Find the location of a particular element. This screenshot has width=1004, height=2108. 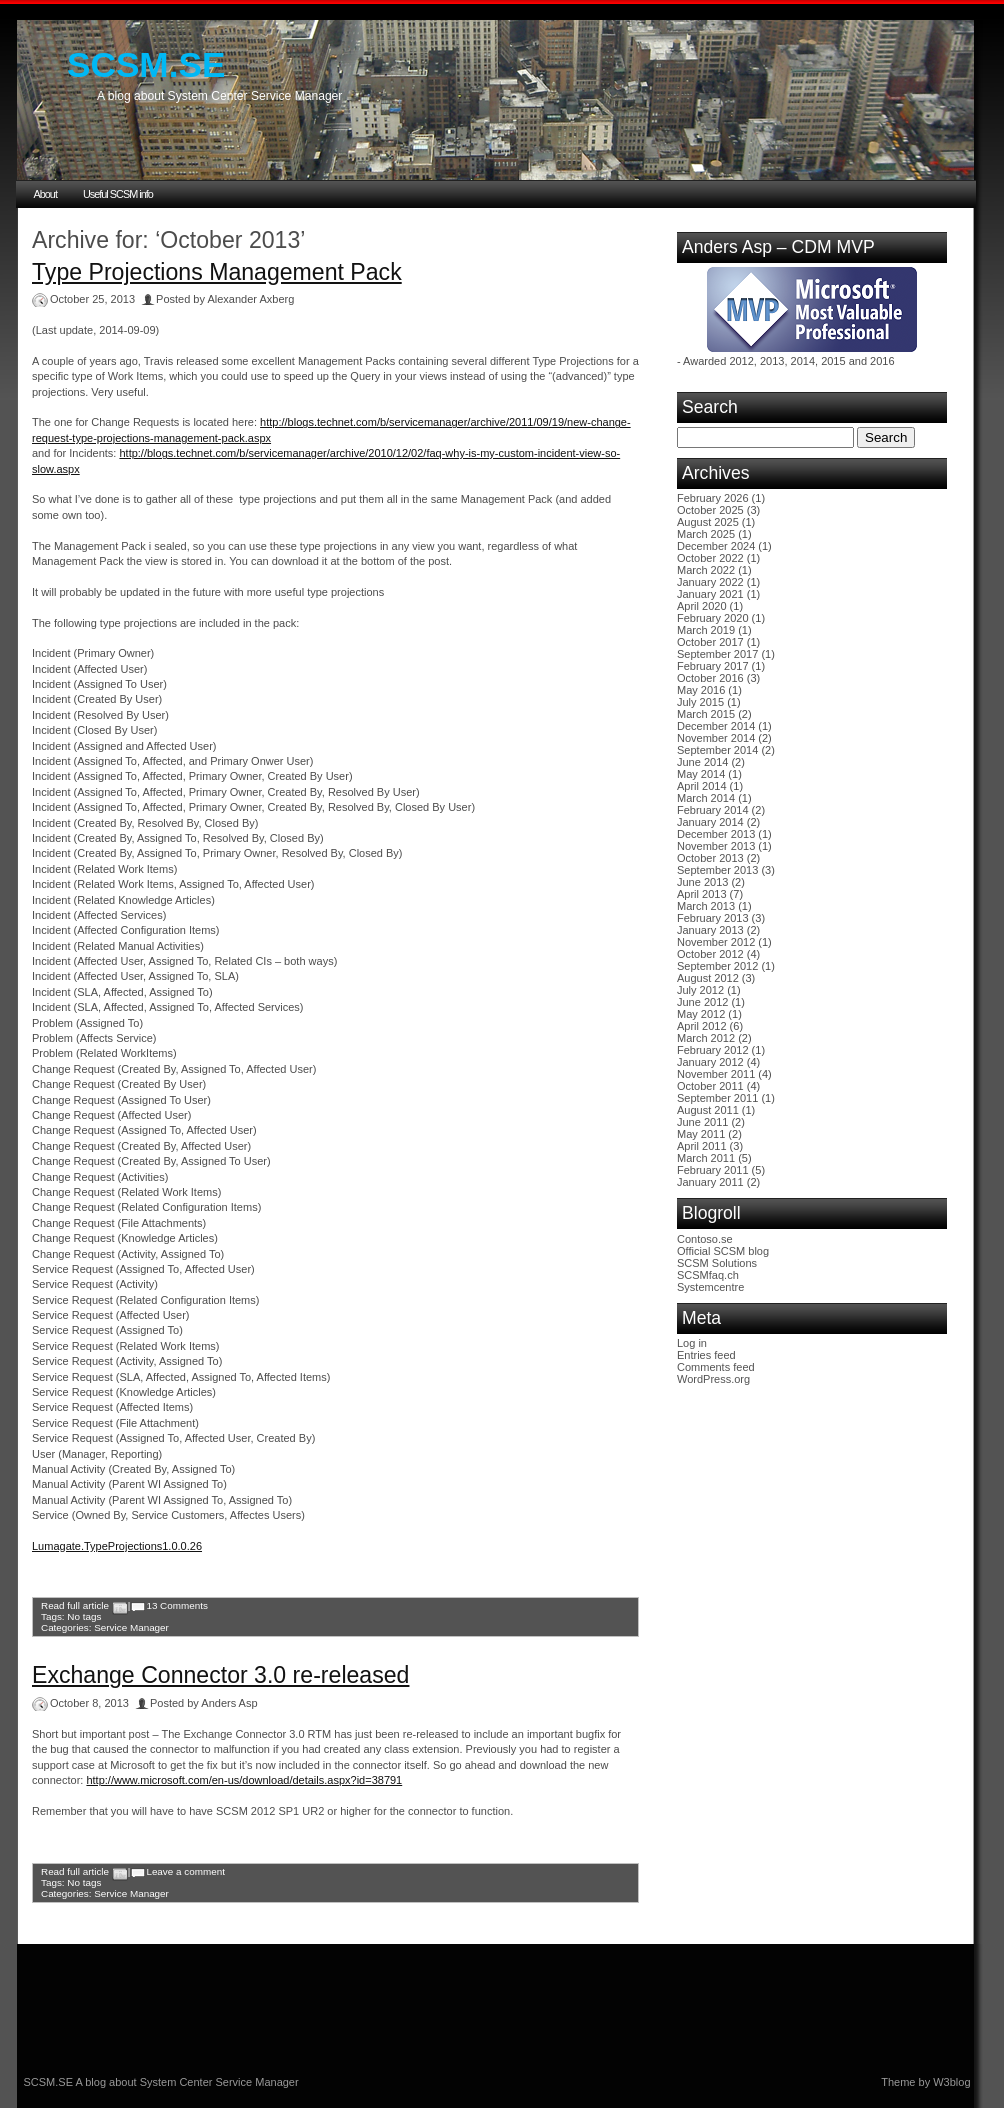

About is located at coordinates (45, 194).